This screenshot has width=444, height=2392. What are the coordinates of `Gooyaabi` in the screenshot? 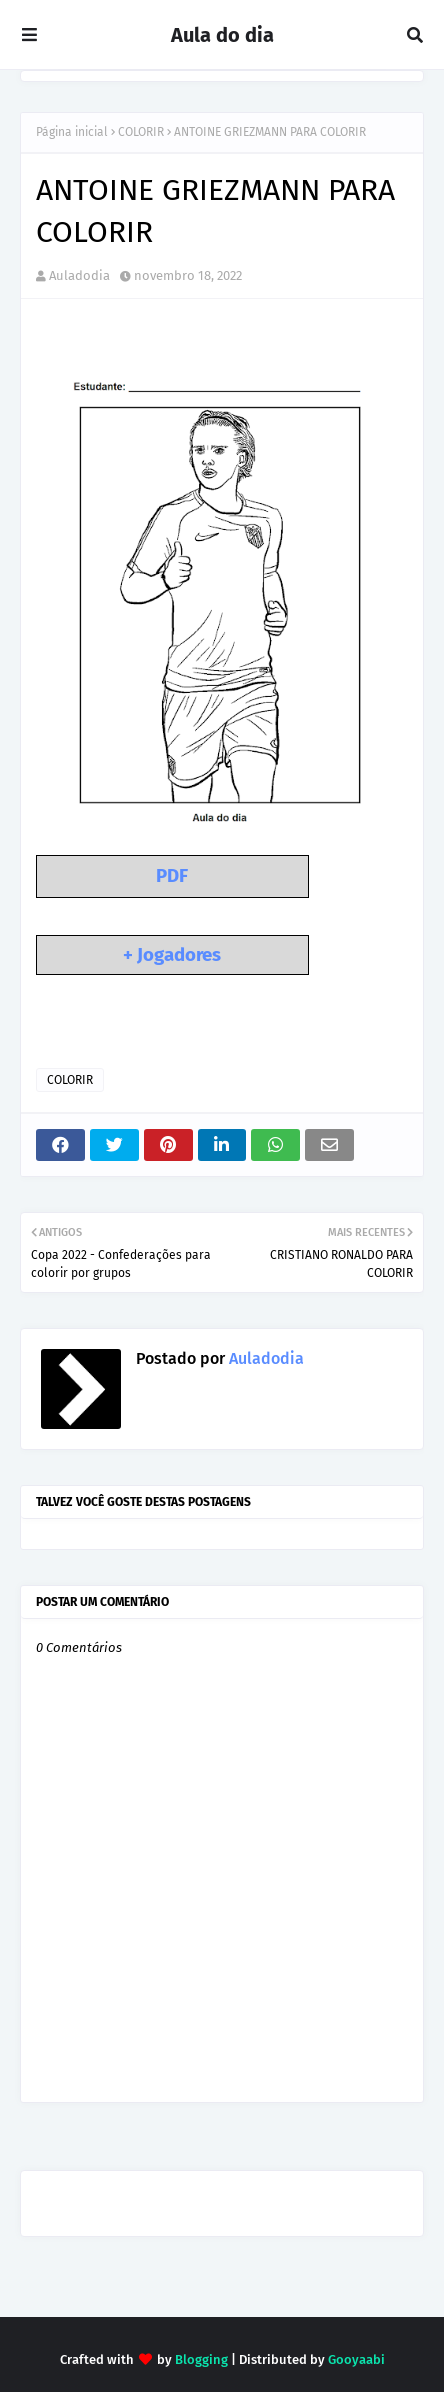 It's located at (356, 2359).